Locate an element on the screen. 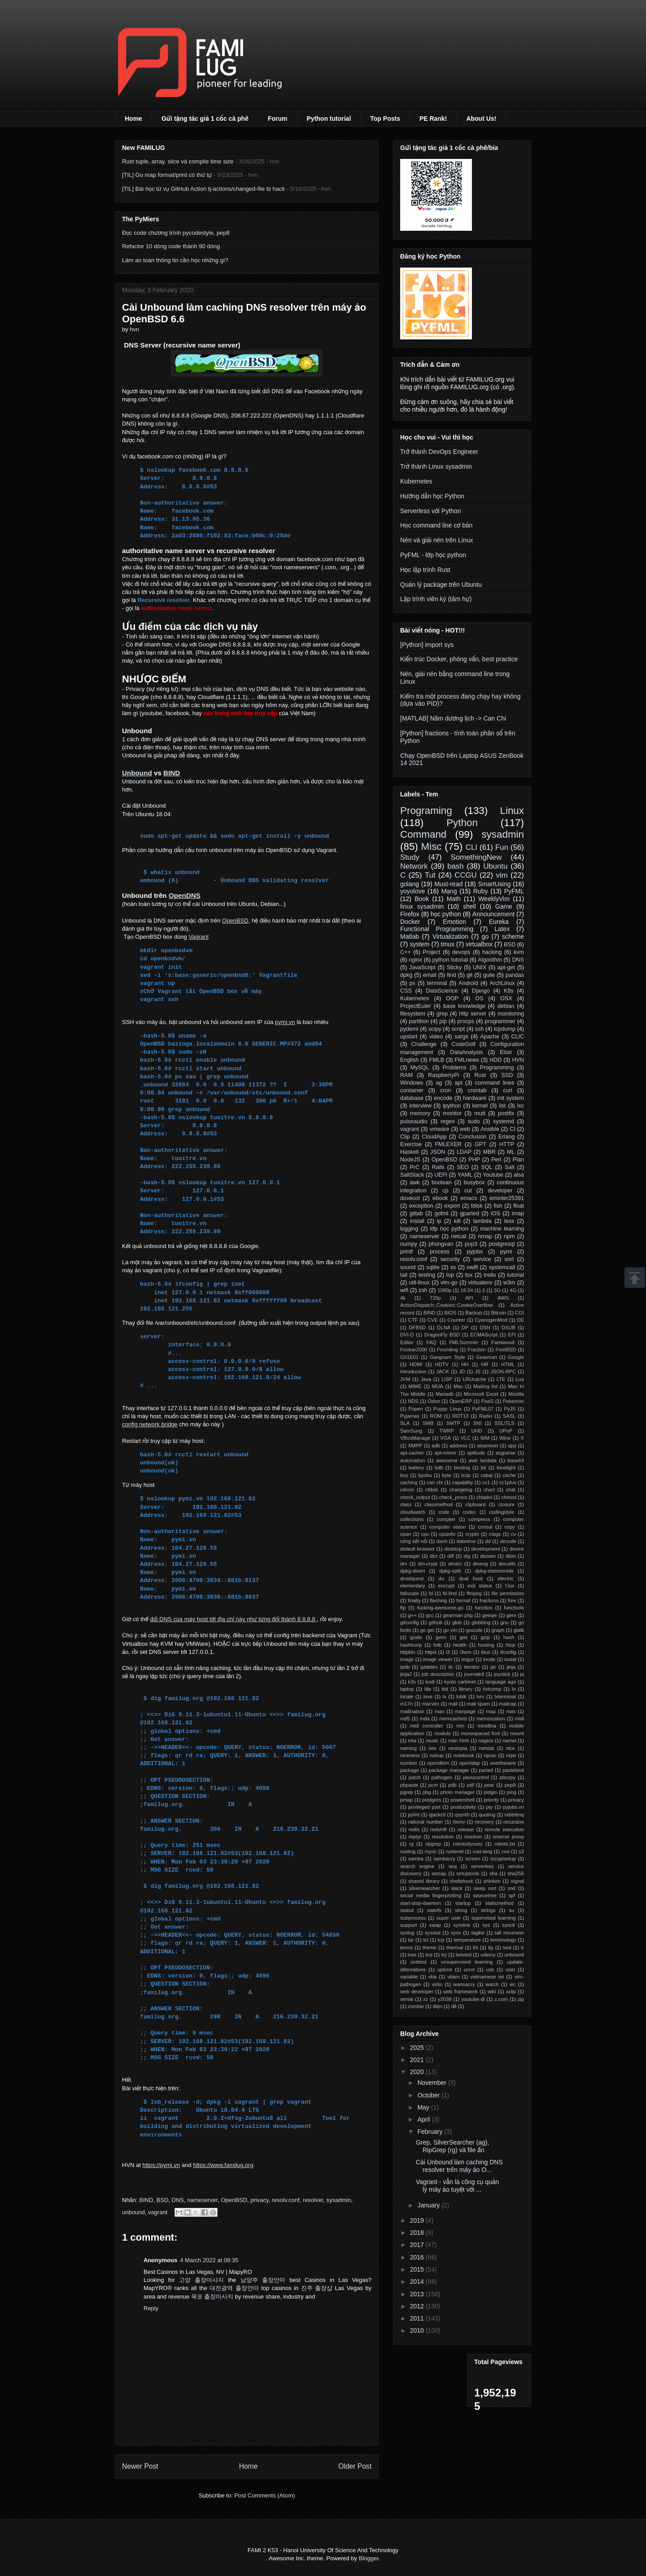 The height and width of the screenshot is (2576, 646). testing is located at coordinates (427, 1275).